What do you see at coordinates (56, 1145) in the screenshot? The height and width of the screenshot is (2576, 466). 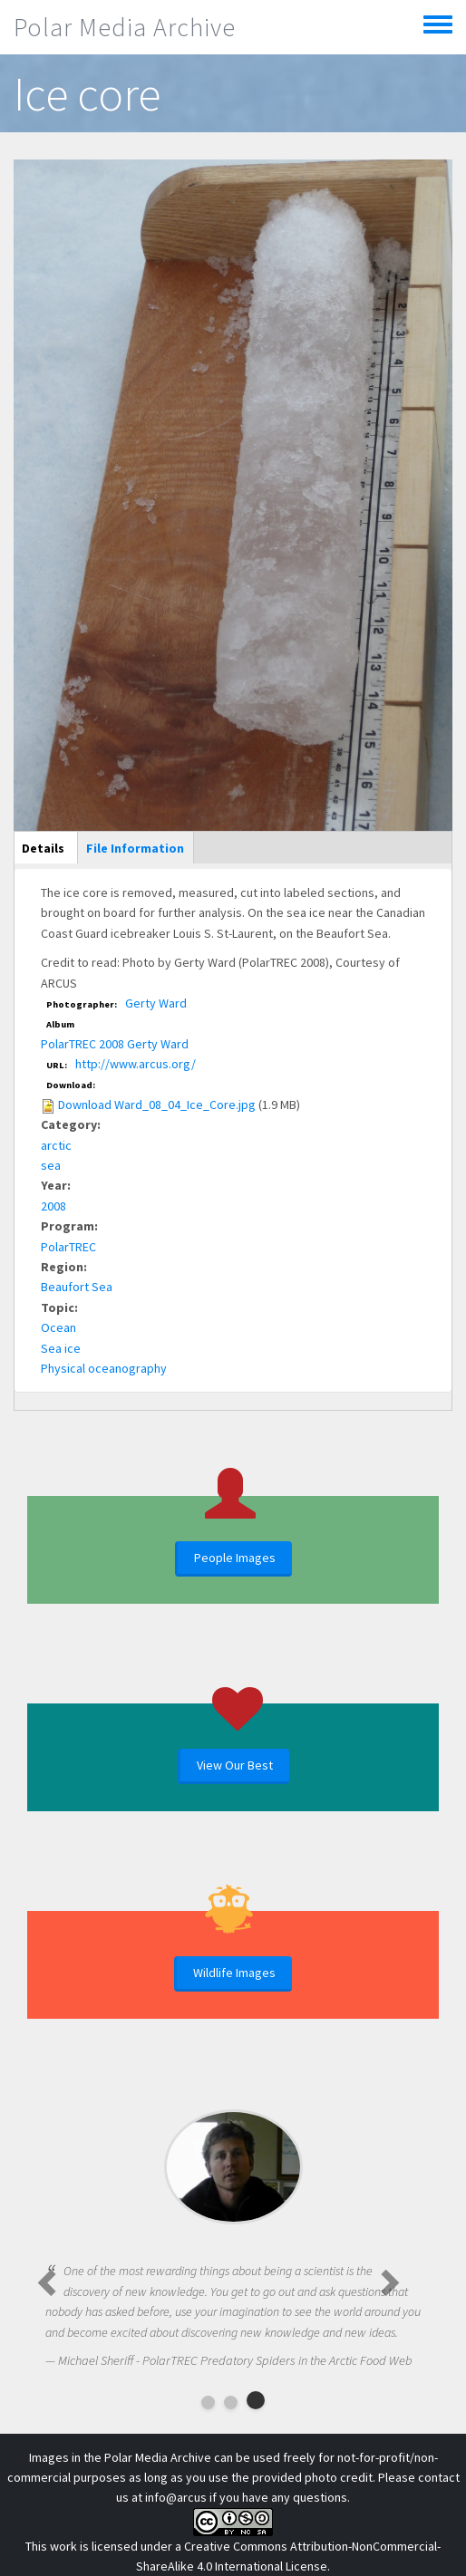 I see `arctic` at bounding box center [56, 1145].